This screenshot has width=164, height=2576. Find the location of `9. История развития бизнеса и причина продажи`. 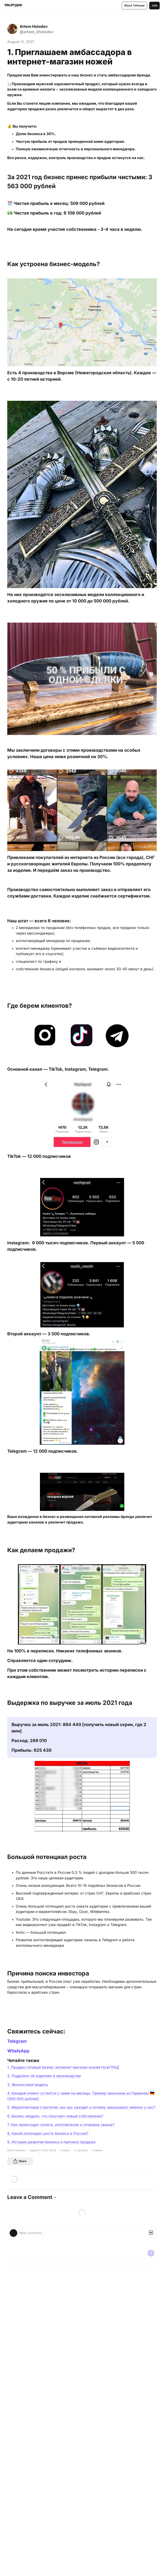

9. История развития бизнеса и причина продажи is located at coordinates (51, 2142).